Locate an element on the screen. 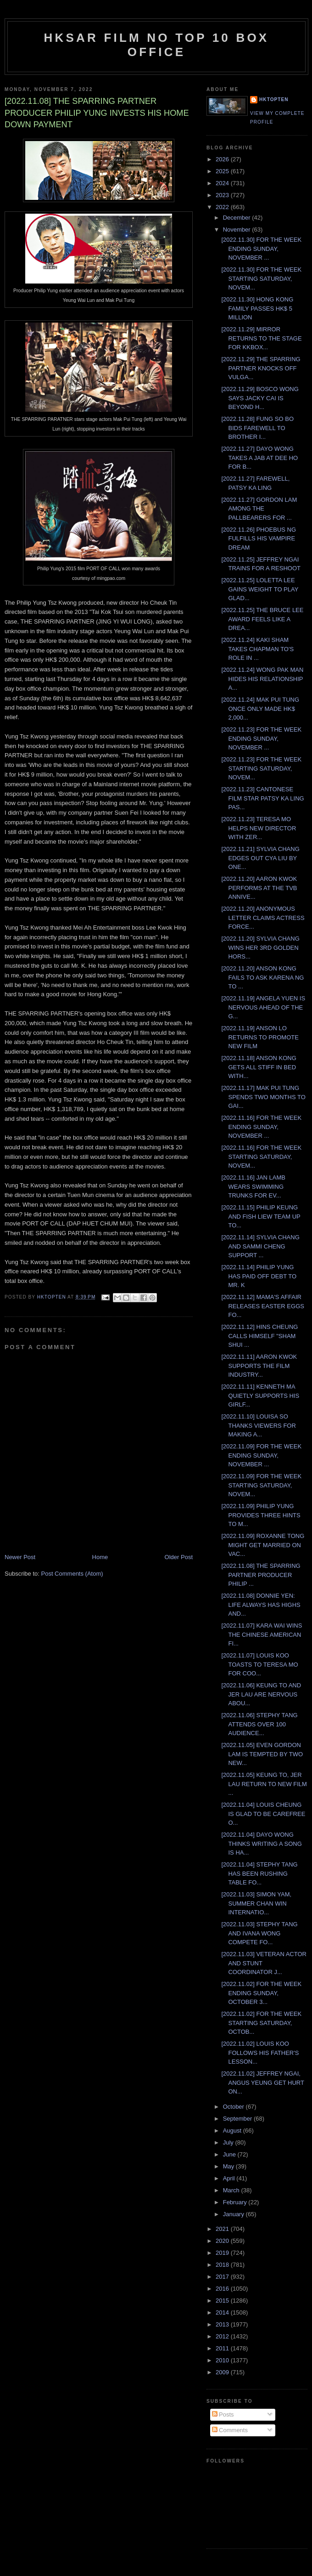  [2022.11.24] MAK PUI TUNG ONCE ONLY MADE HK$ 2,000... is located at coordinates (260, 708).